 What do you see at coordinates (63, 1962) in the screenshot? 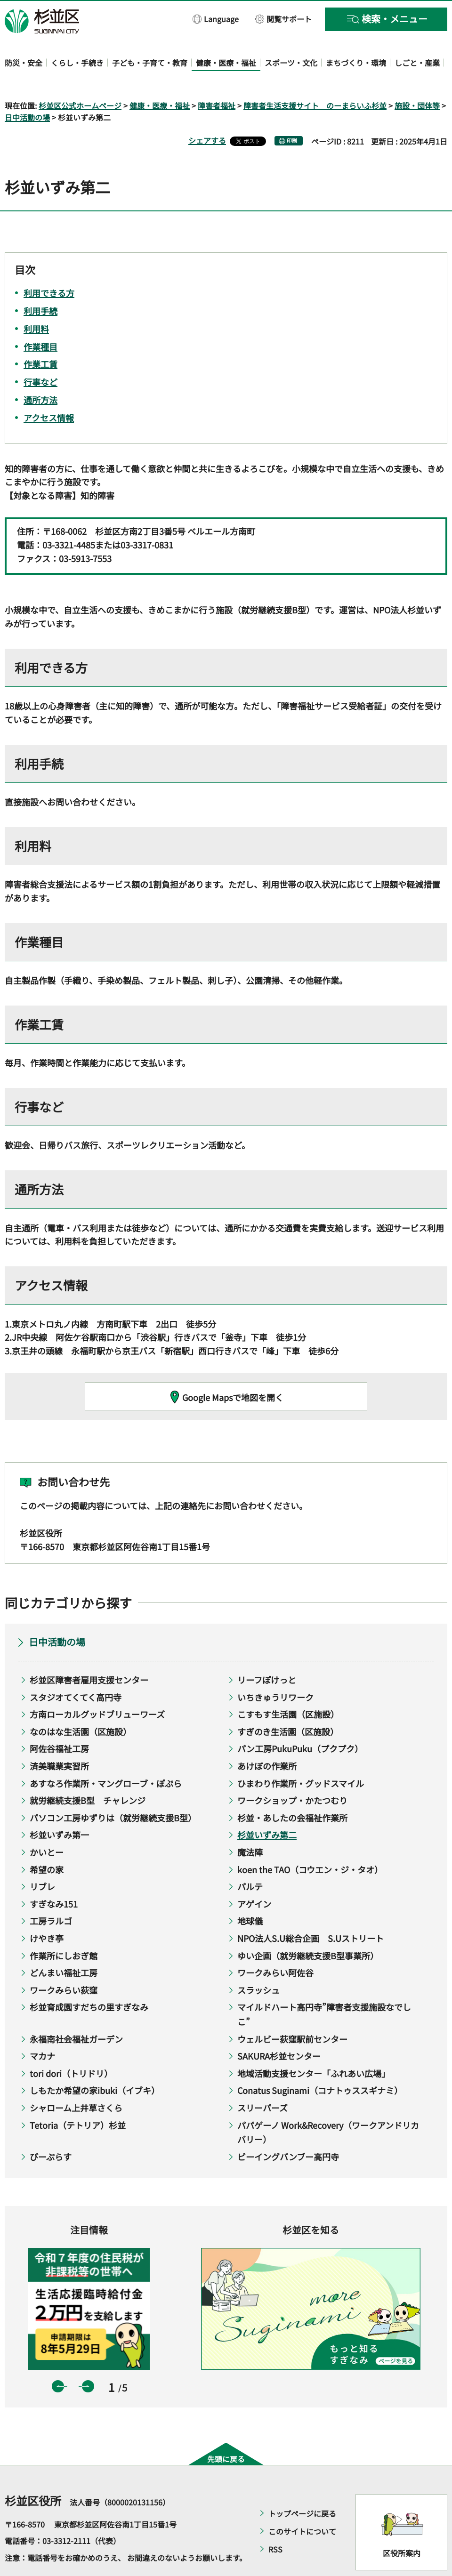
I see `ワークみらい荻窪` at bounding box center [63, 1962].